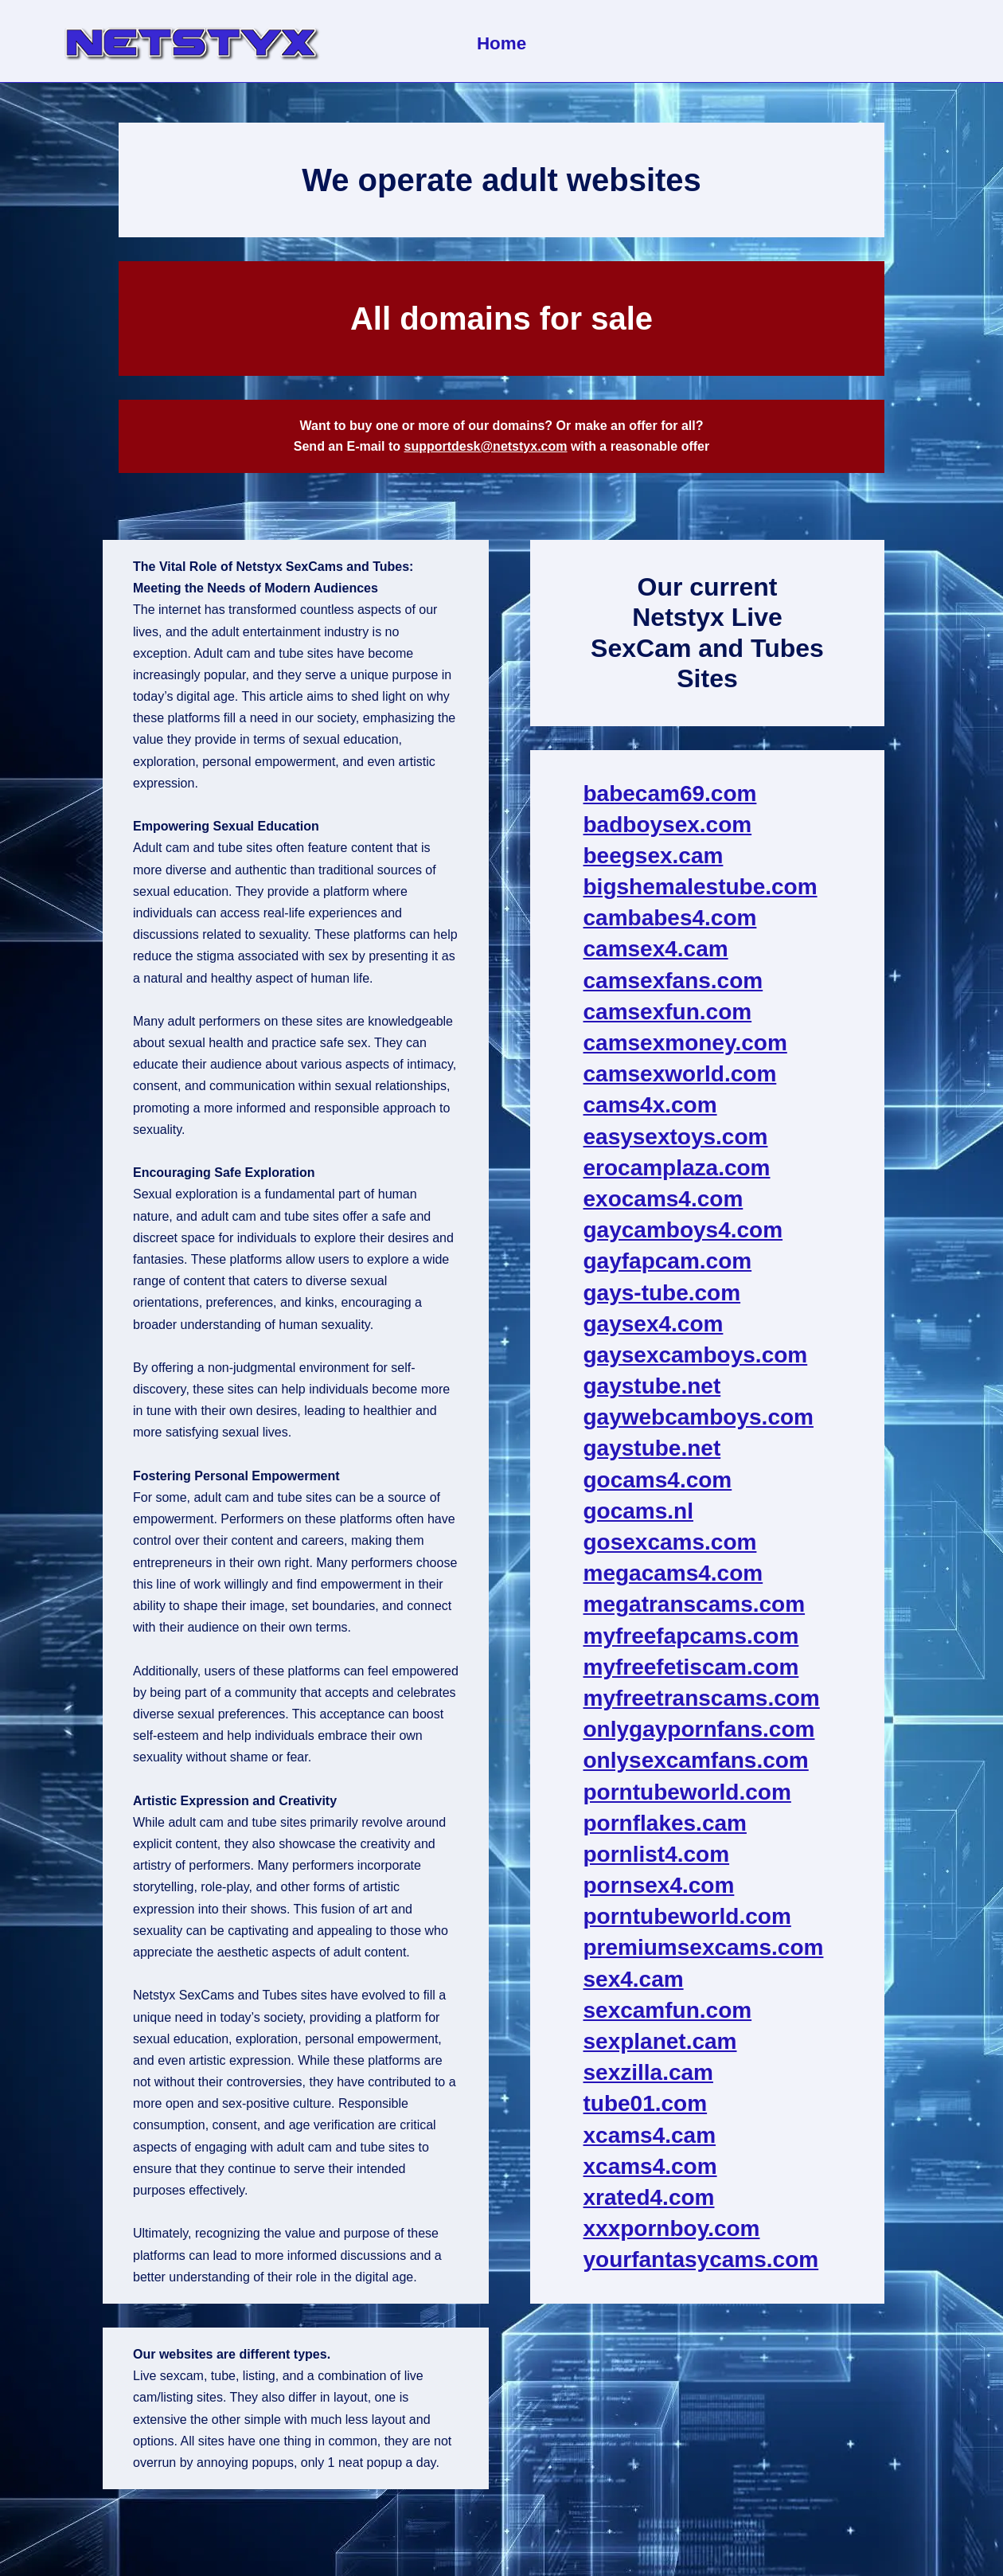 The height and width of the screenshot is (2576, 1003). I want to click on gaystube.net, so click(652, 1386).